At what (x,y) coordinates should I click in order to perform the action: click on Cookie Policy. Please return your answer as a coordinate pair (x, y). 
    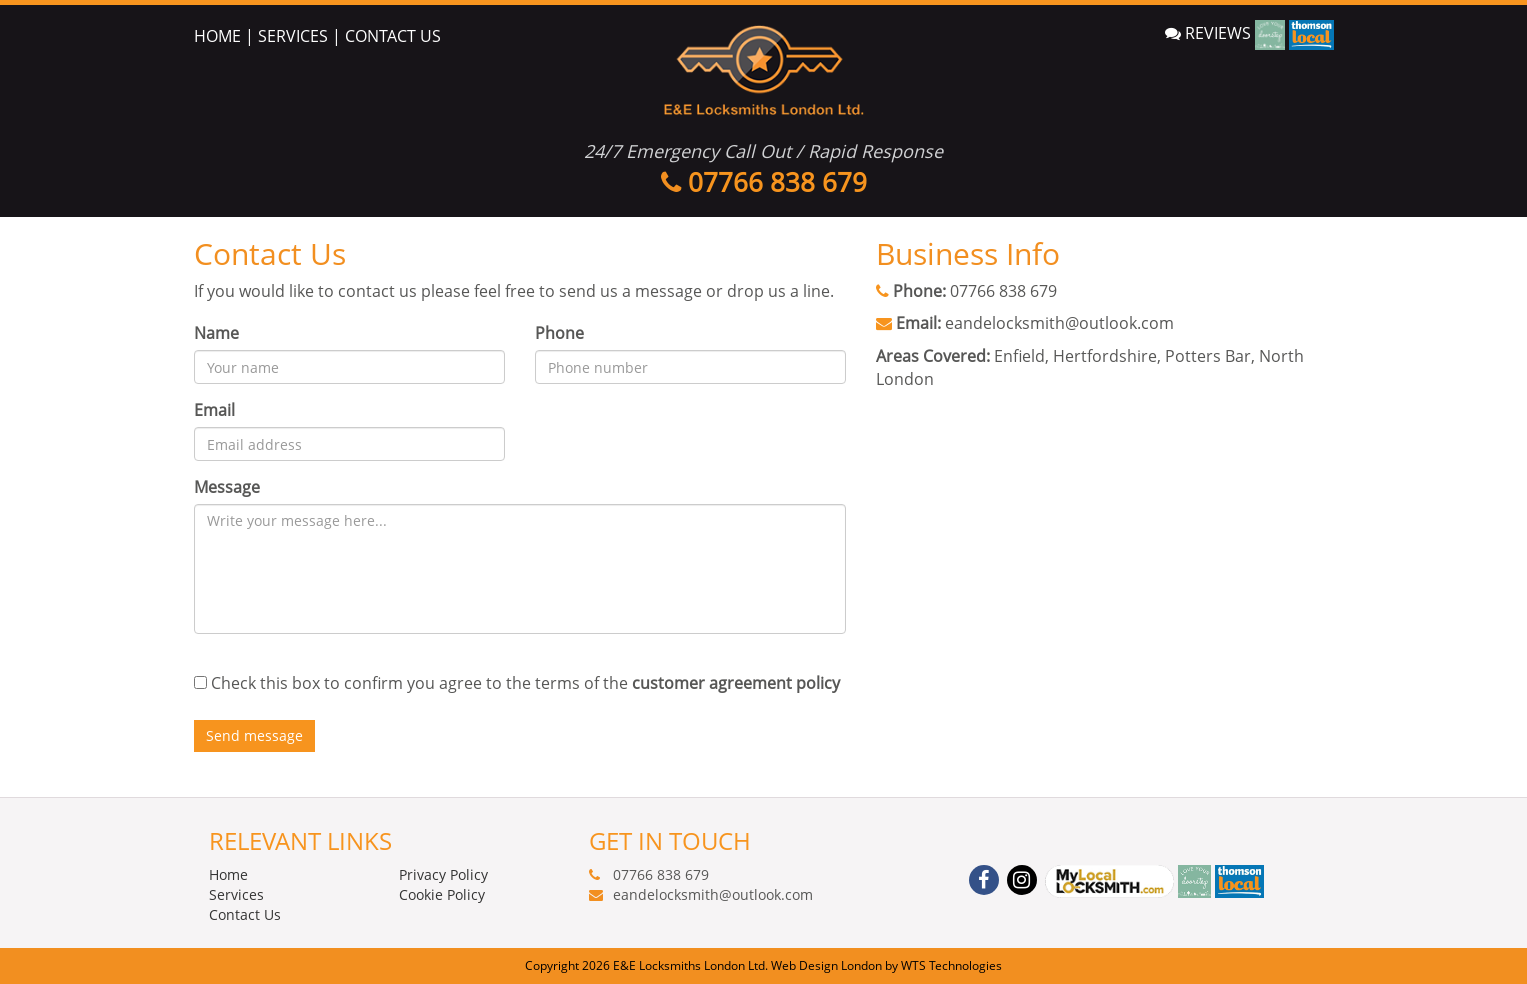
    Looking at the image, I should click on (442, 894).